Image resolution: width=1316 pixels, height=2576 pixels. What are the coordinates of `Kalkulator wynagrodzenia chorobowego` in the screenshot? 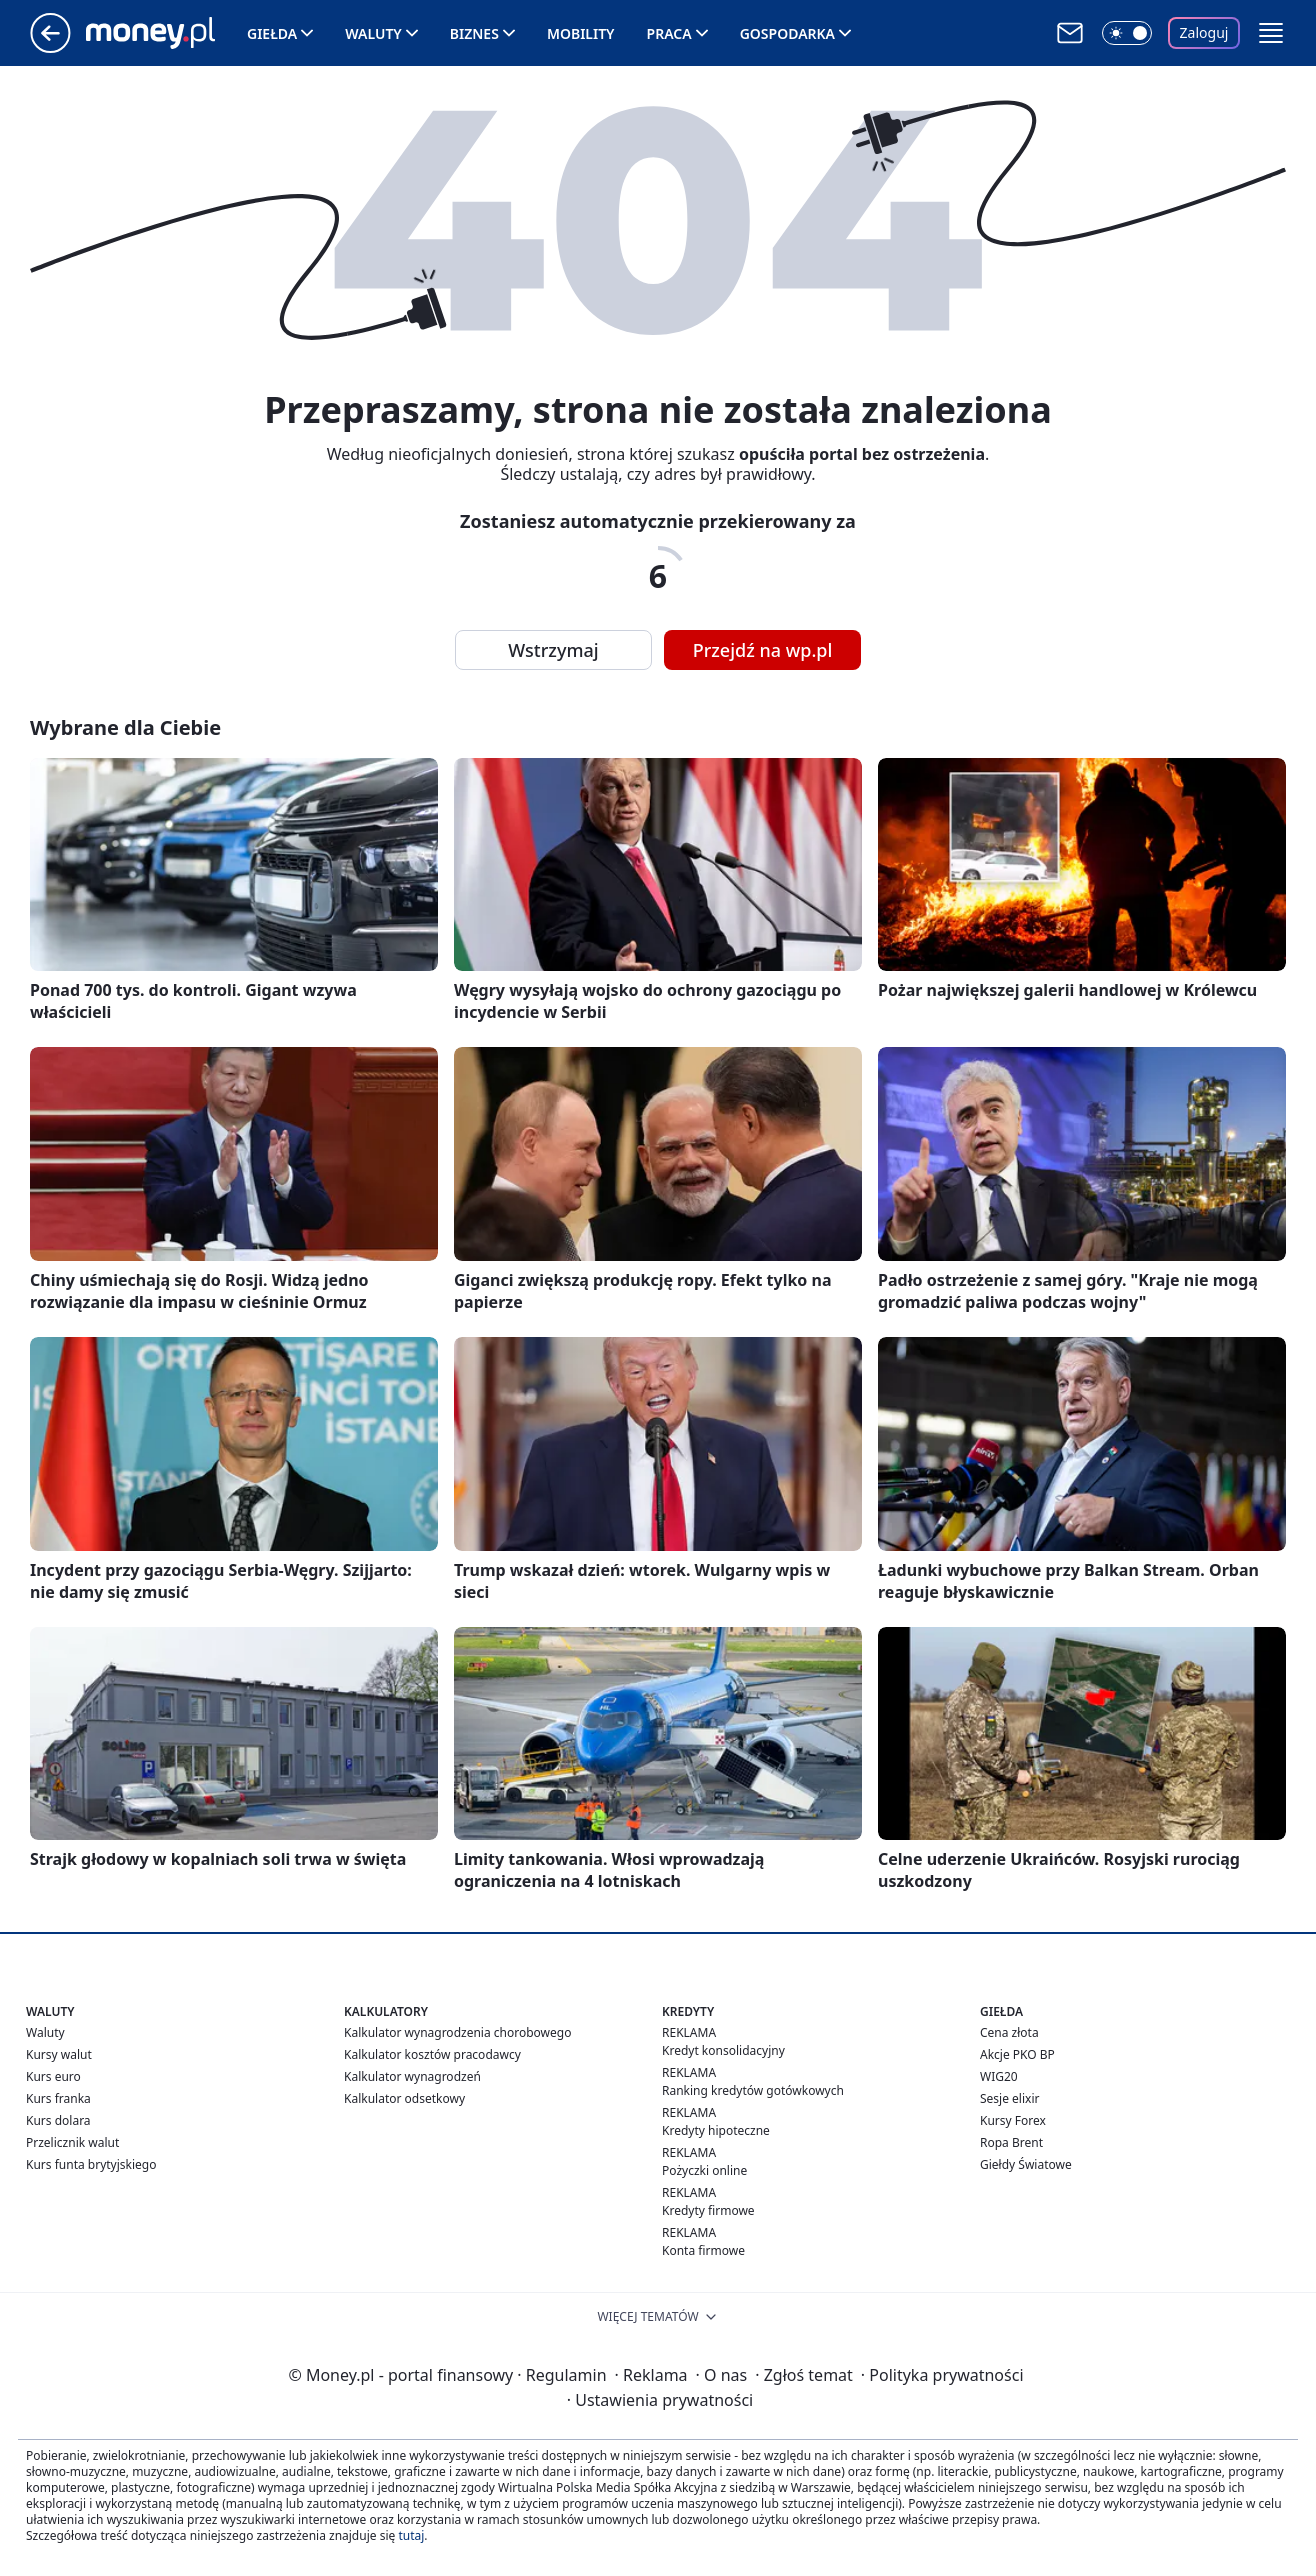 It's located at (457, 2032).